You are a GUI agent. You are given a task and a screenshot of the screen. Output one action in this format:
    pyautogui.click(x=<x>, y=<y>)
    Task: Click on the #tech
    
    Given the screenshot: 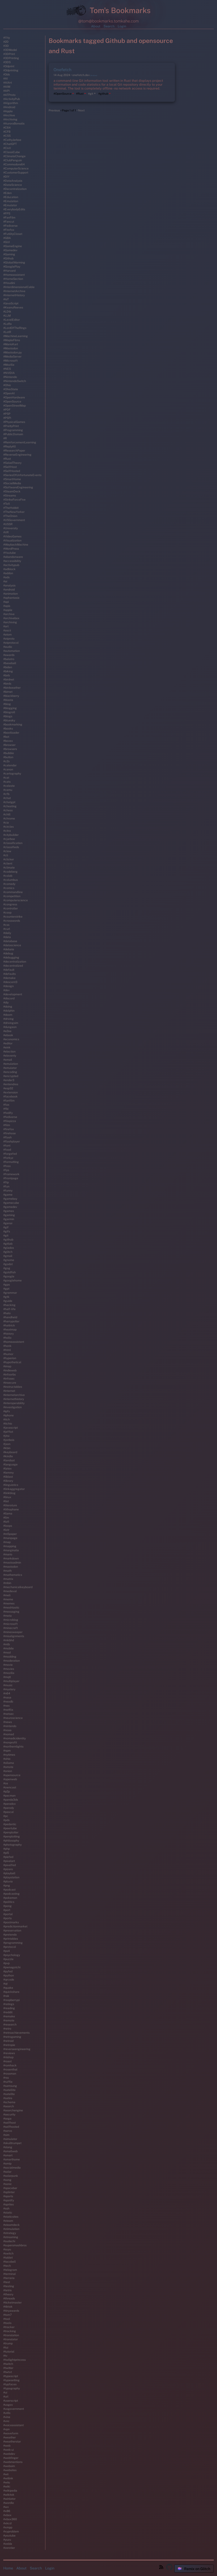 What is the action you would take?
    pyautogui.click(x=7, y=2265)
    